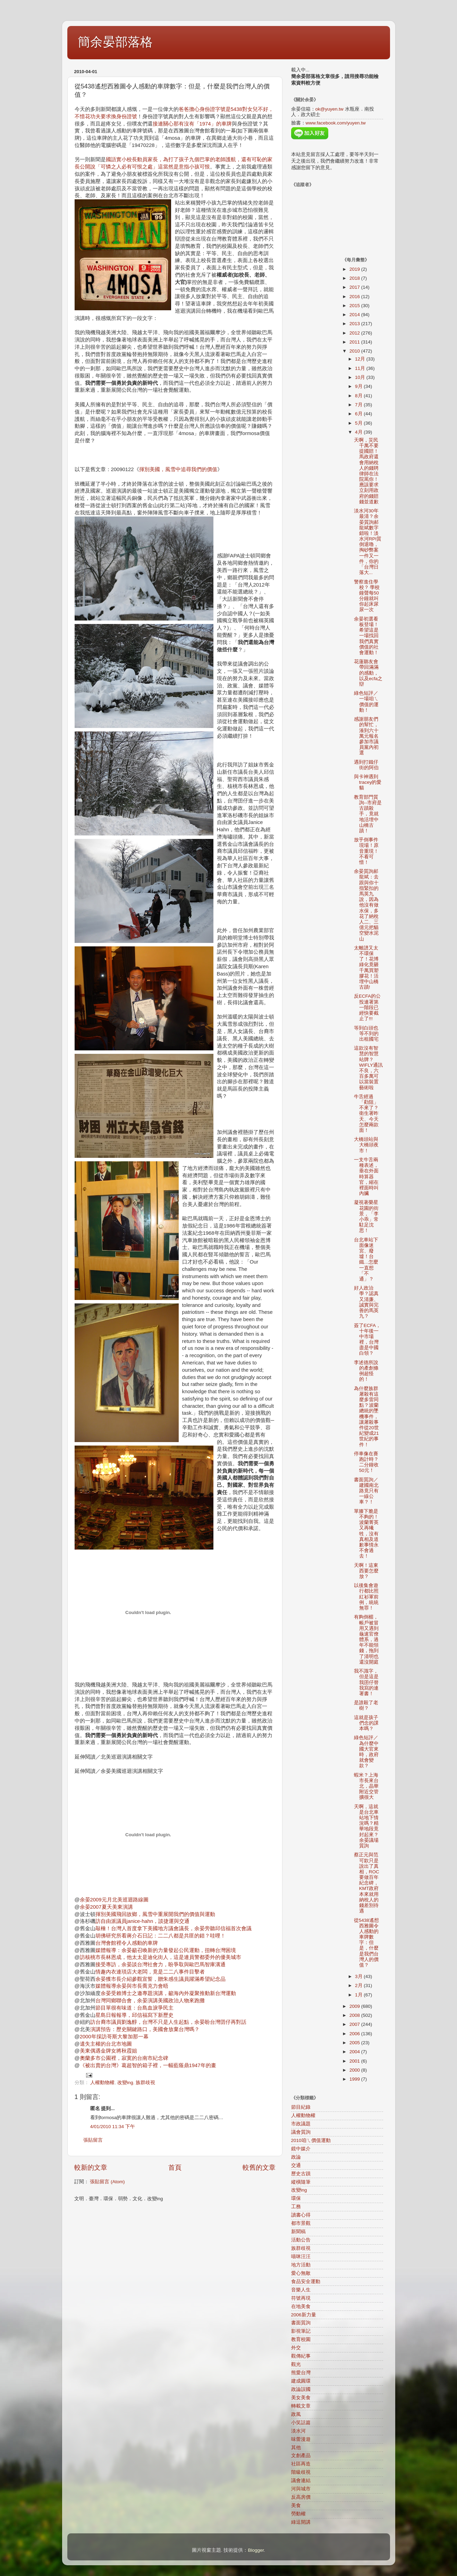 The image size is (457, 2576). I want to click on 新聞稿, so click(298, 2231).